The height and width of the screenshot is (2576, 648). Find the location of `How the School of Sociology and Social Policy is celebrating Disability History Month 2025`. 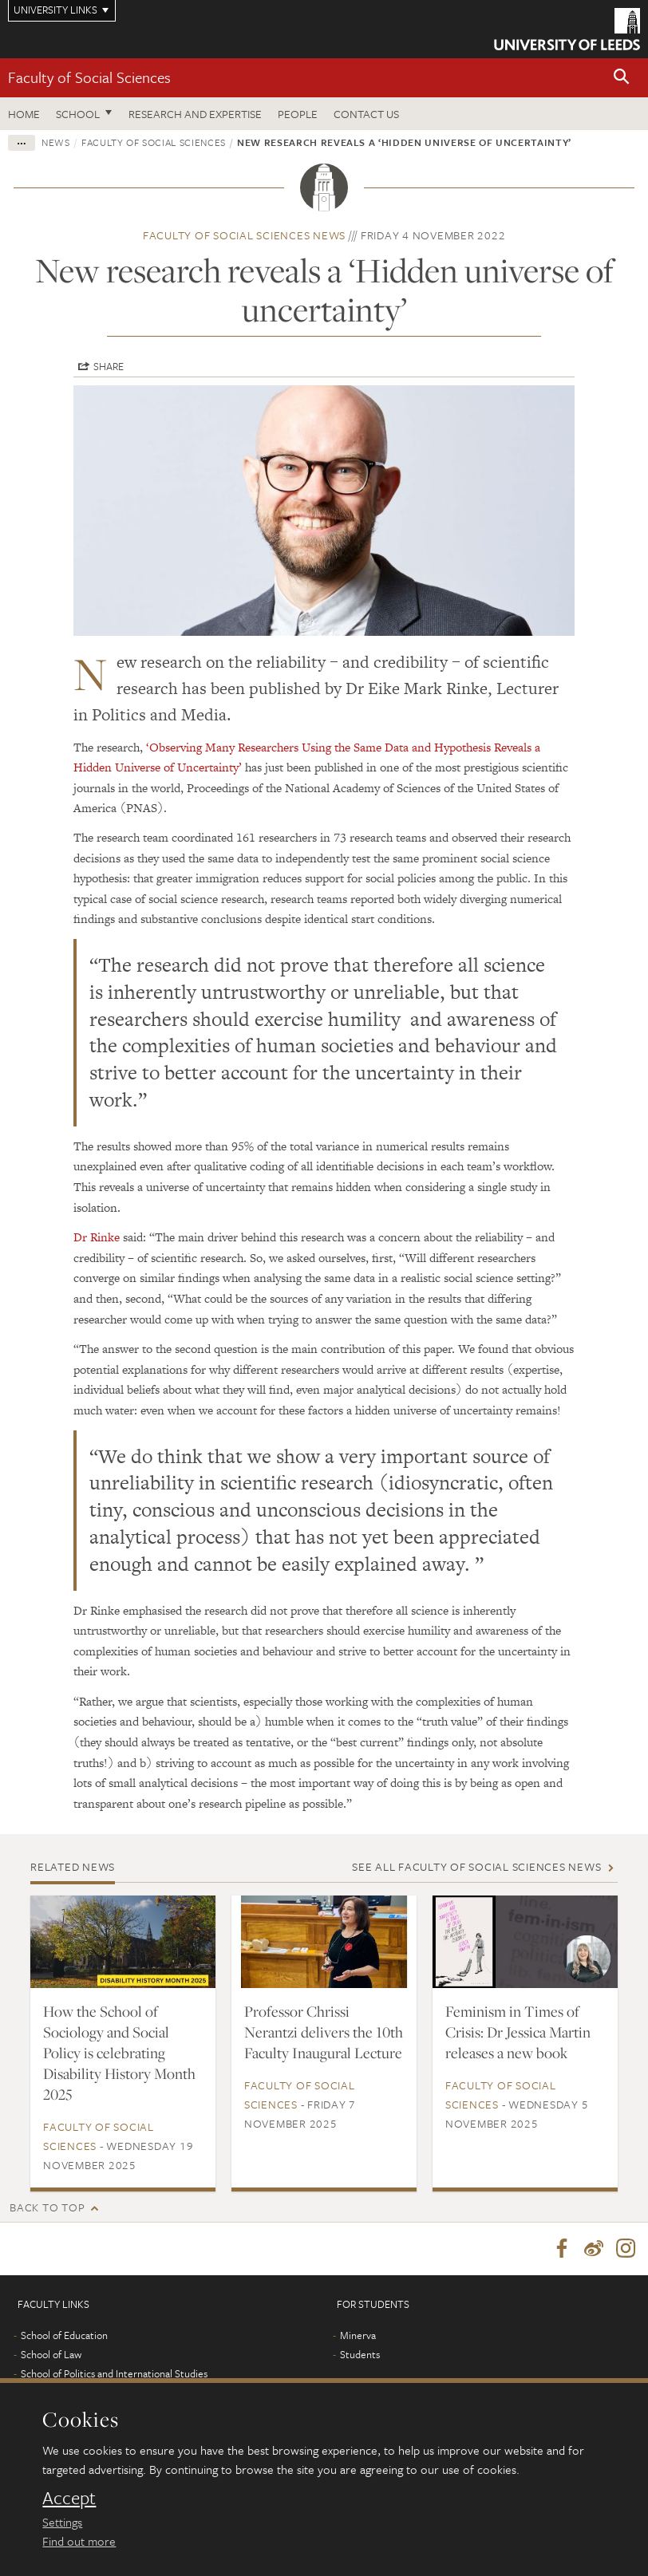

How the School of Sociology and Social Policy is celebrating Disability History Month 2025 is located at coordinates (119, 2053).